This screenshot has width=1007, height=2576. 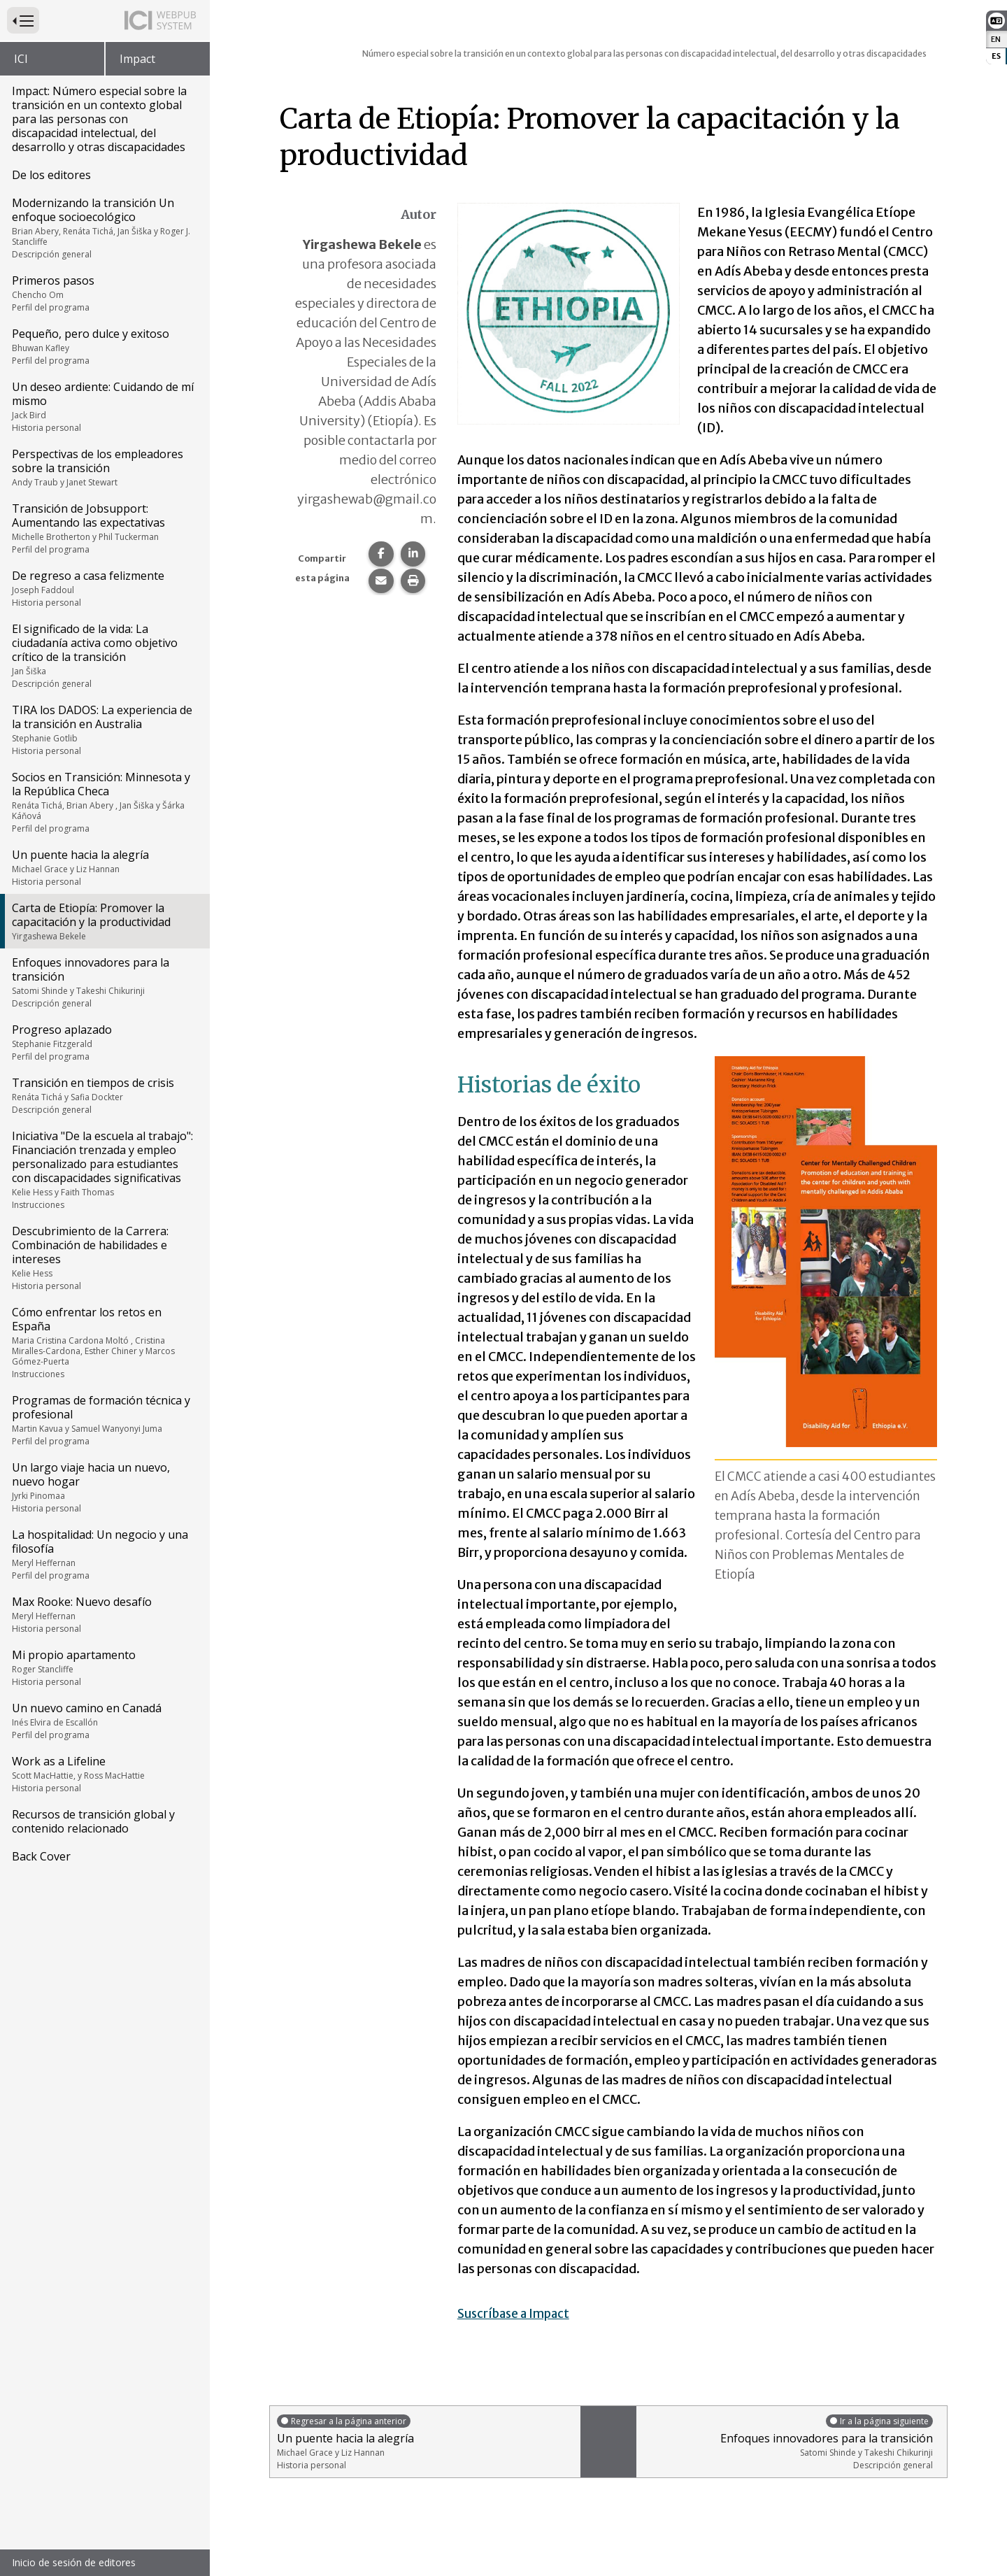 I want to click on Un deseo ardiente: Cuidando de mí mismo, so click(x=104, y=406).